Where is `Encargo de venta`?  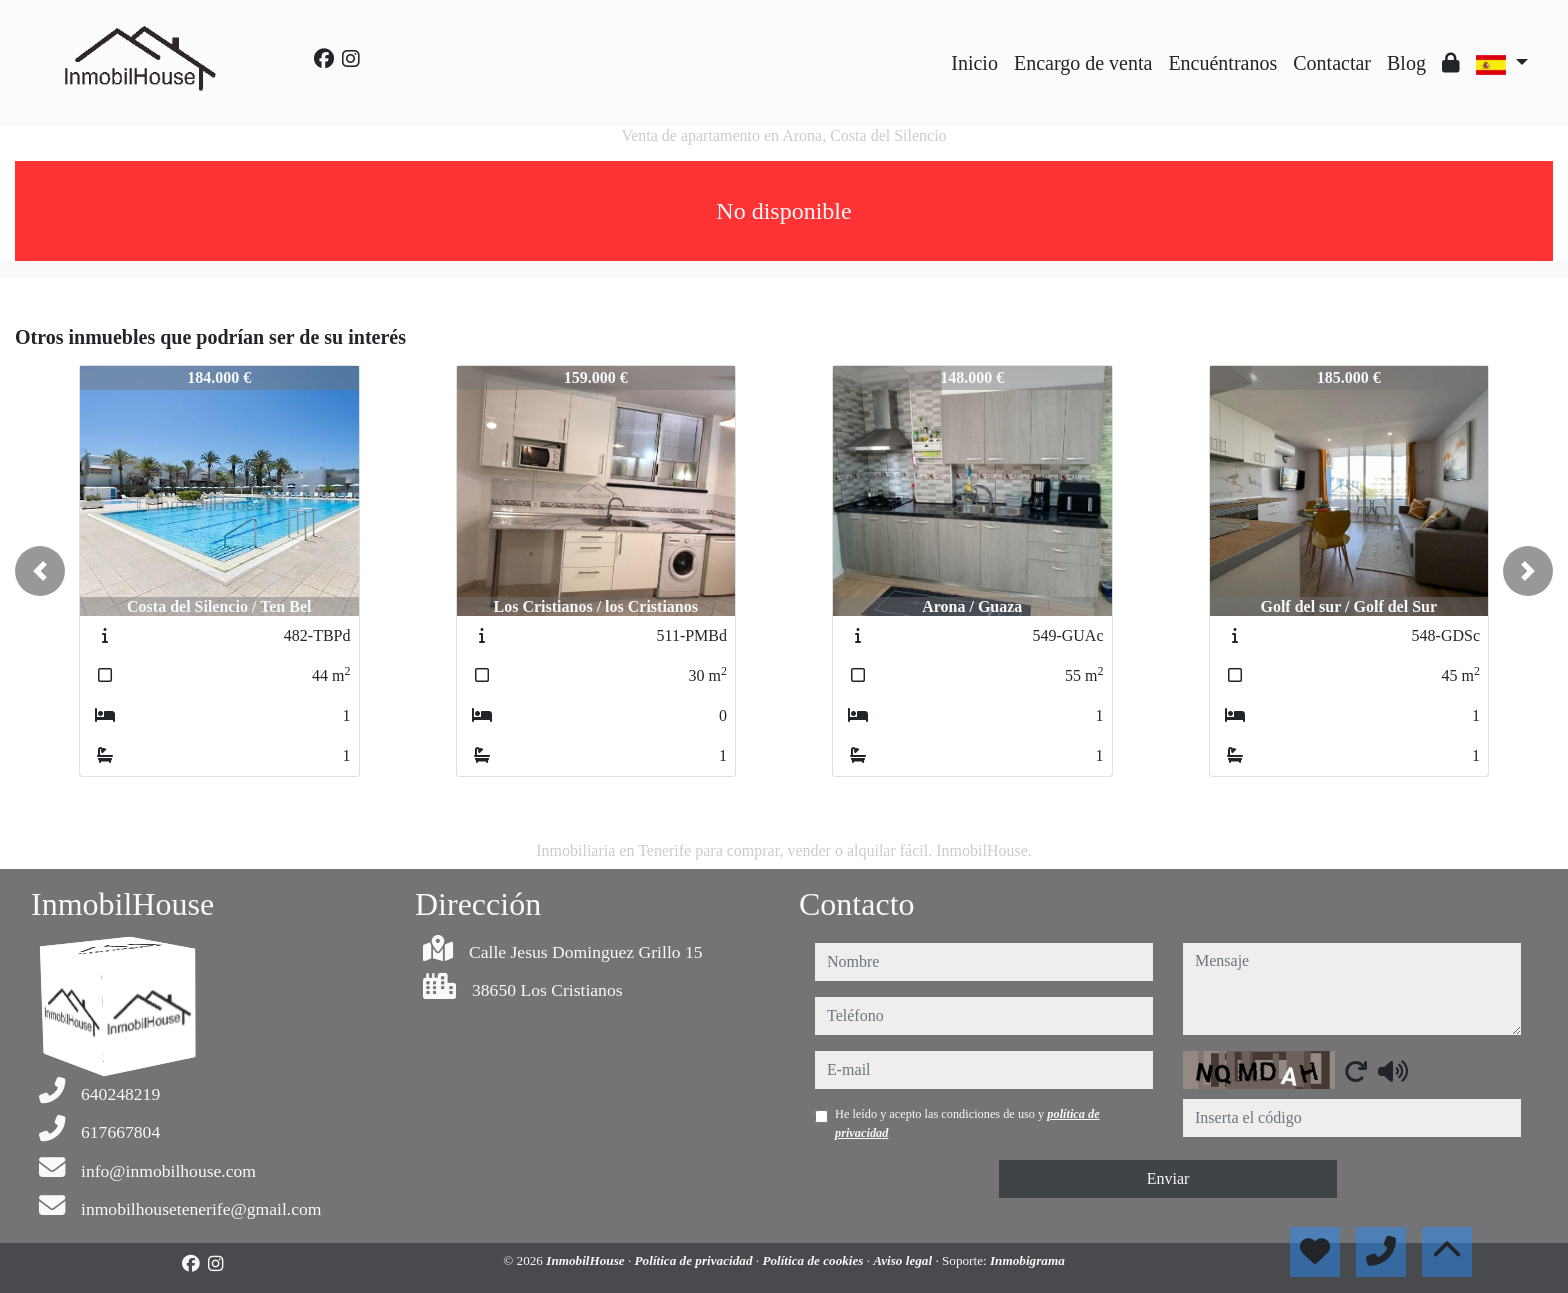
Encargo de venta is located at coordinates (1083, 63).